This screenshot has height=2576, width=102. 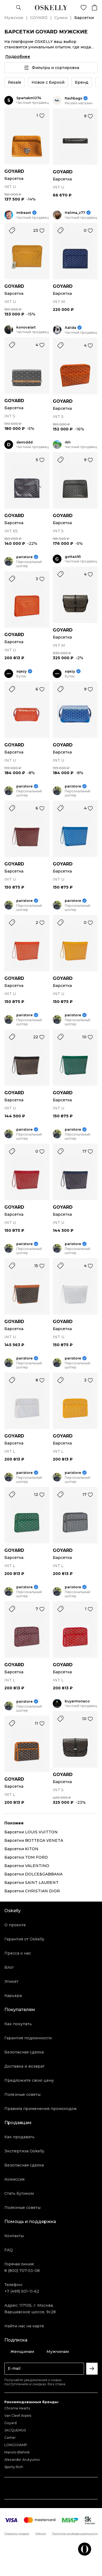 I want to click on Барсетки DOLCE&GABBANA, so click(x=33, y=1874).